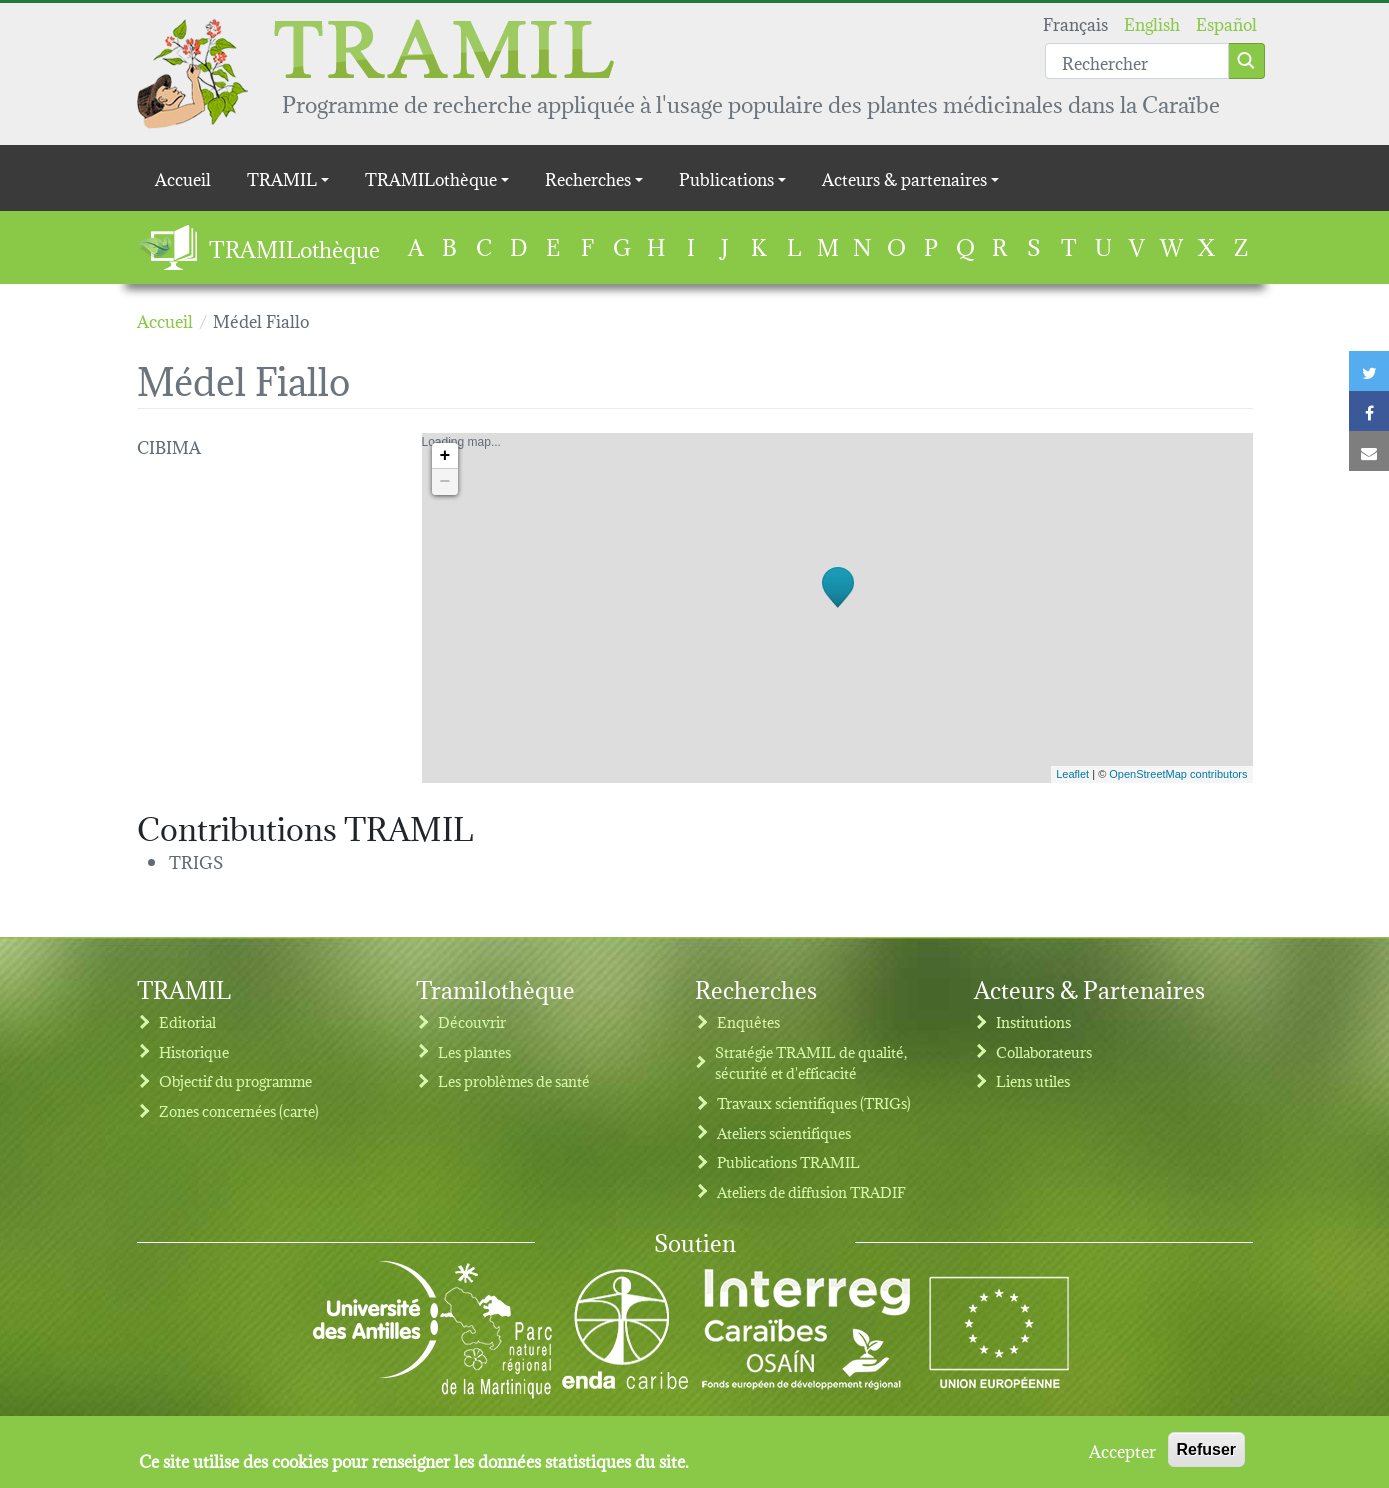  I want to click on Zones concernées (carte), so click(239, 1110).